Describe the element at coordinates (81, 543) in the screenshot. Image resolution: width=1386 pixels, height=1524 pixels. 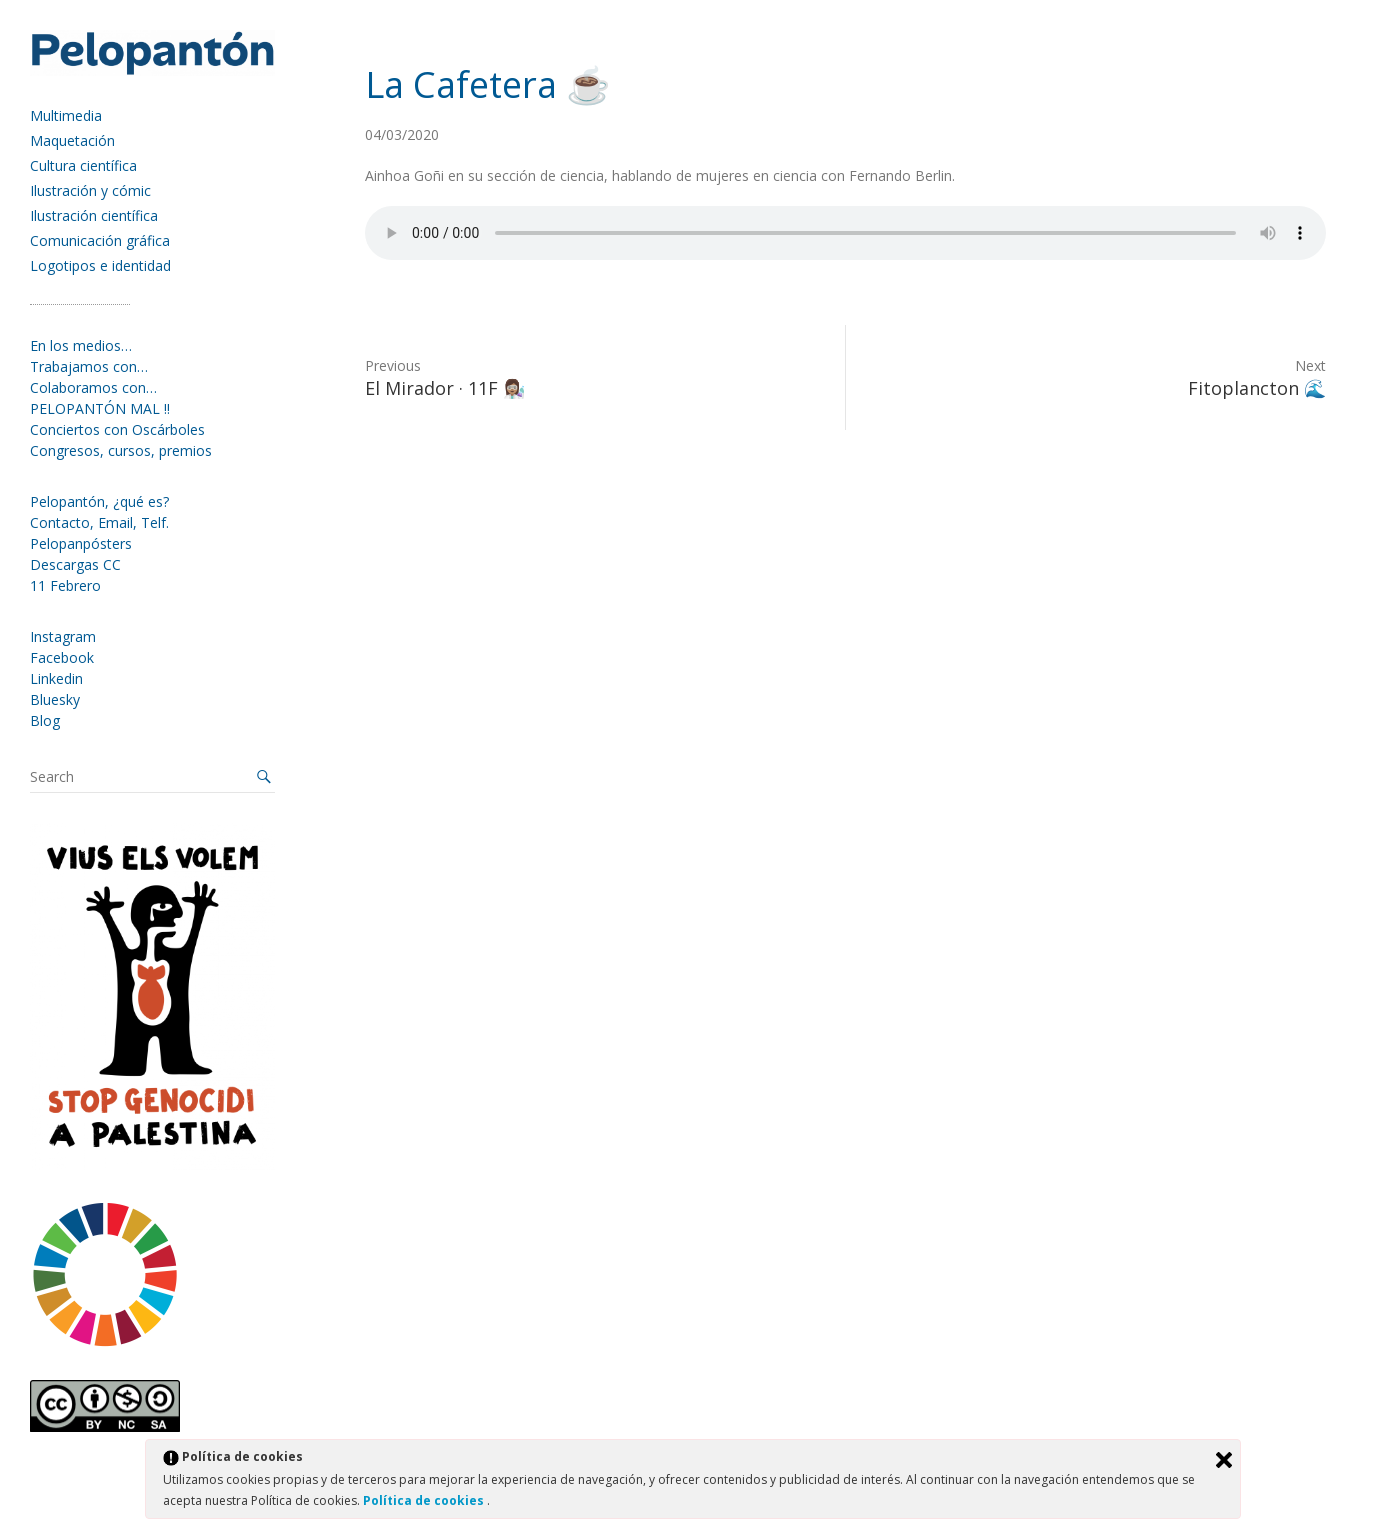
I see `Pelopanpósters` at that location.